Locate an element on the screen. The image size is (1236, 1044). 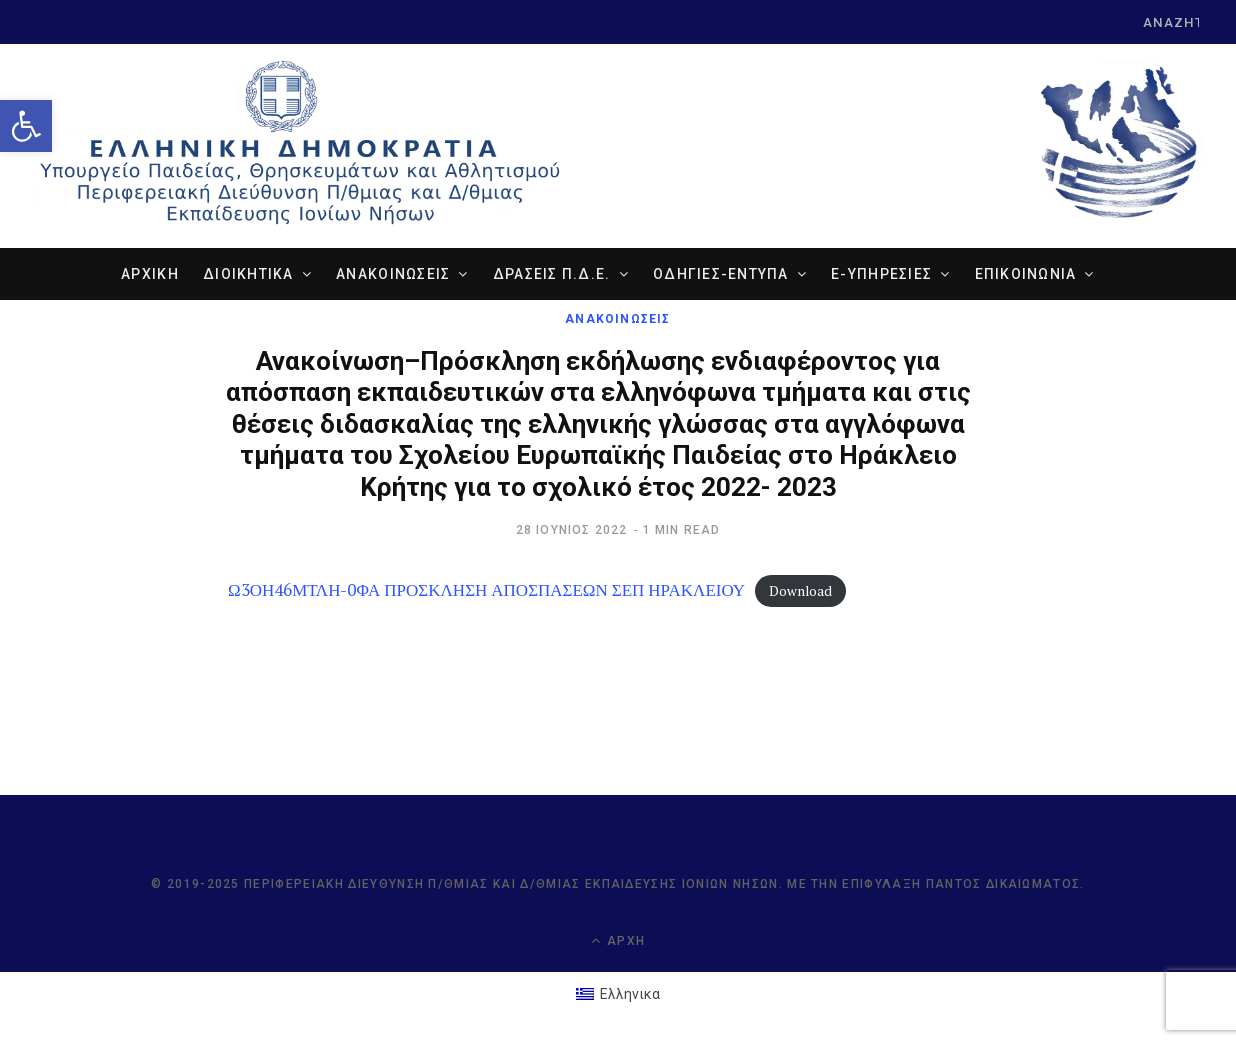
Download [link] is located at coordinates (800, 591).